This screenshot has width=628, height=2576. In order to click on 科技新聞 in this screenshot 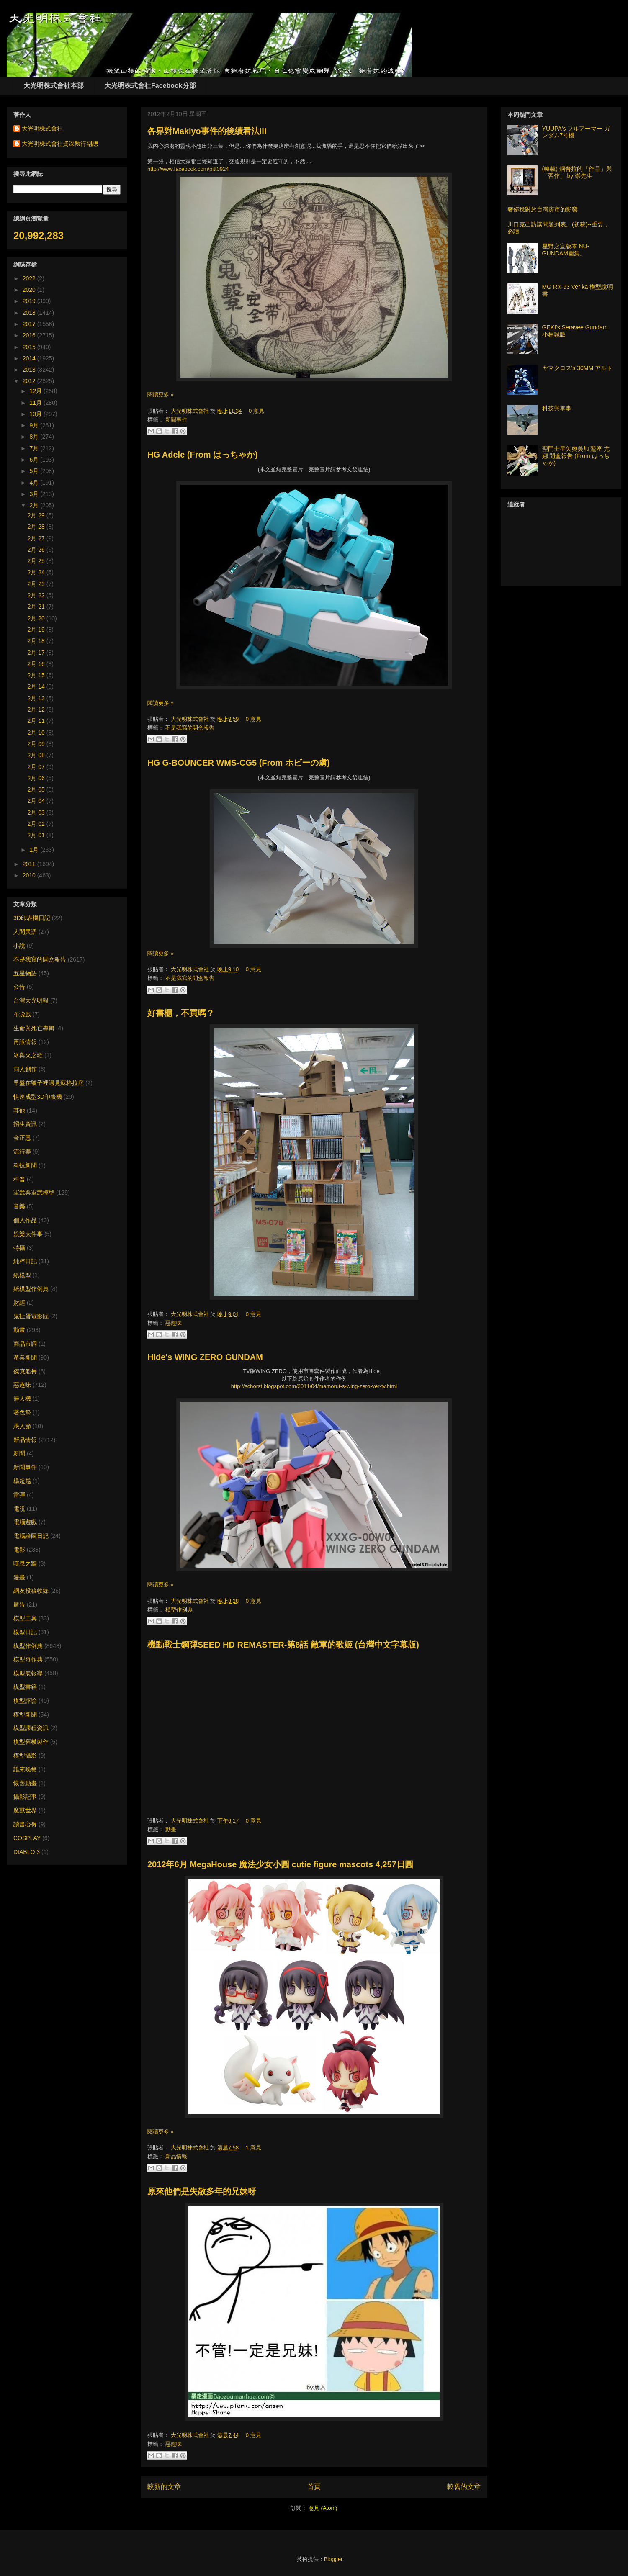, I will do `click(25, 1165)`.